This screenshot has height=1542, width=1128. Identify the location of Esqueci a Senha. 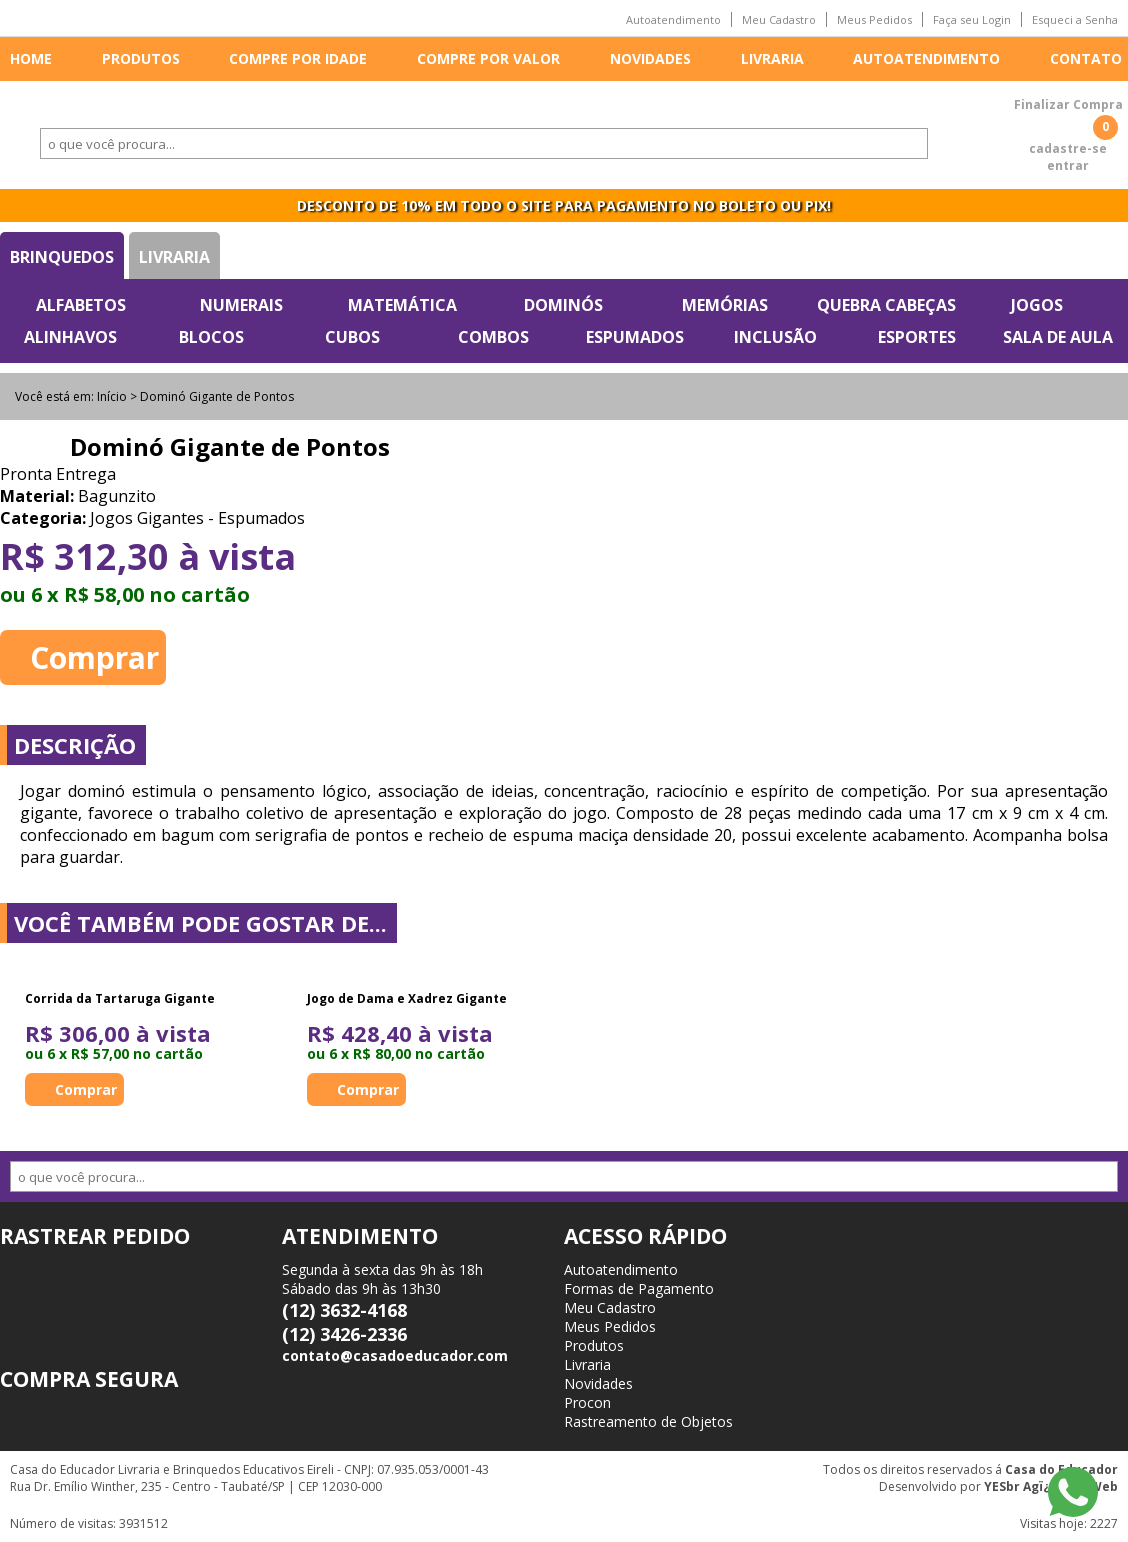
(1075, 19).